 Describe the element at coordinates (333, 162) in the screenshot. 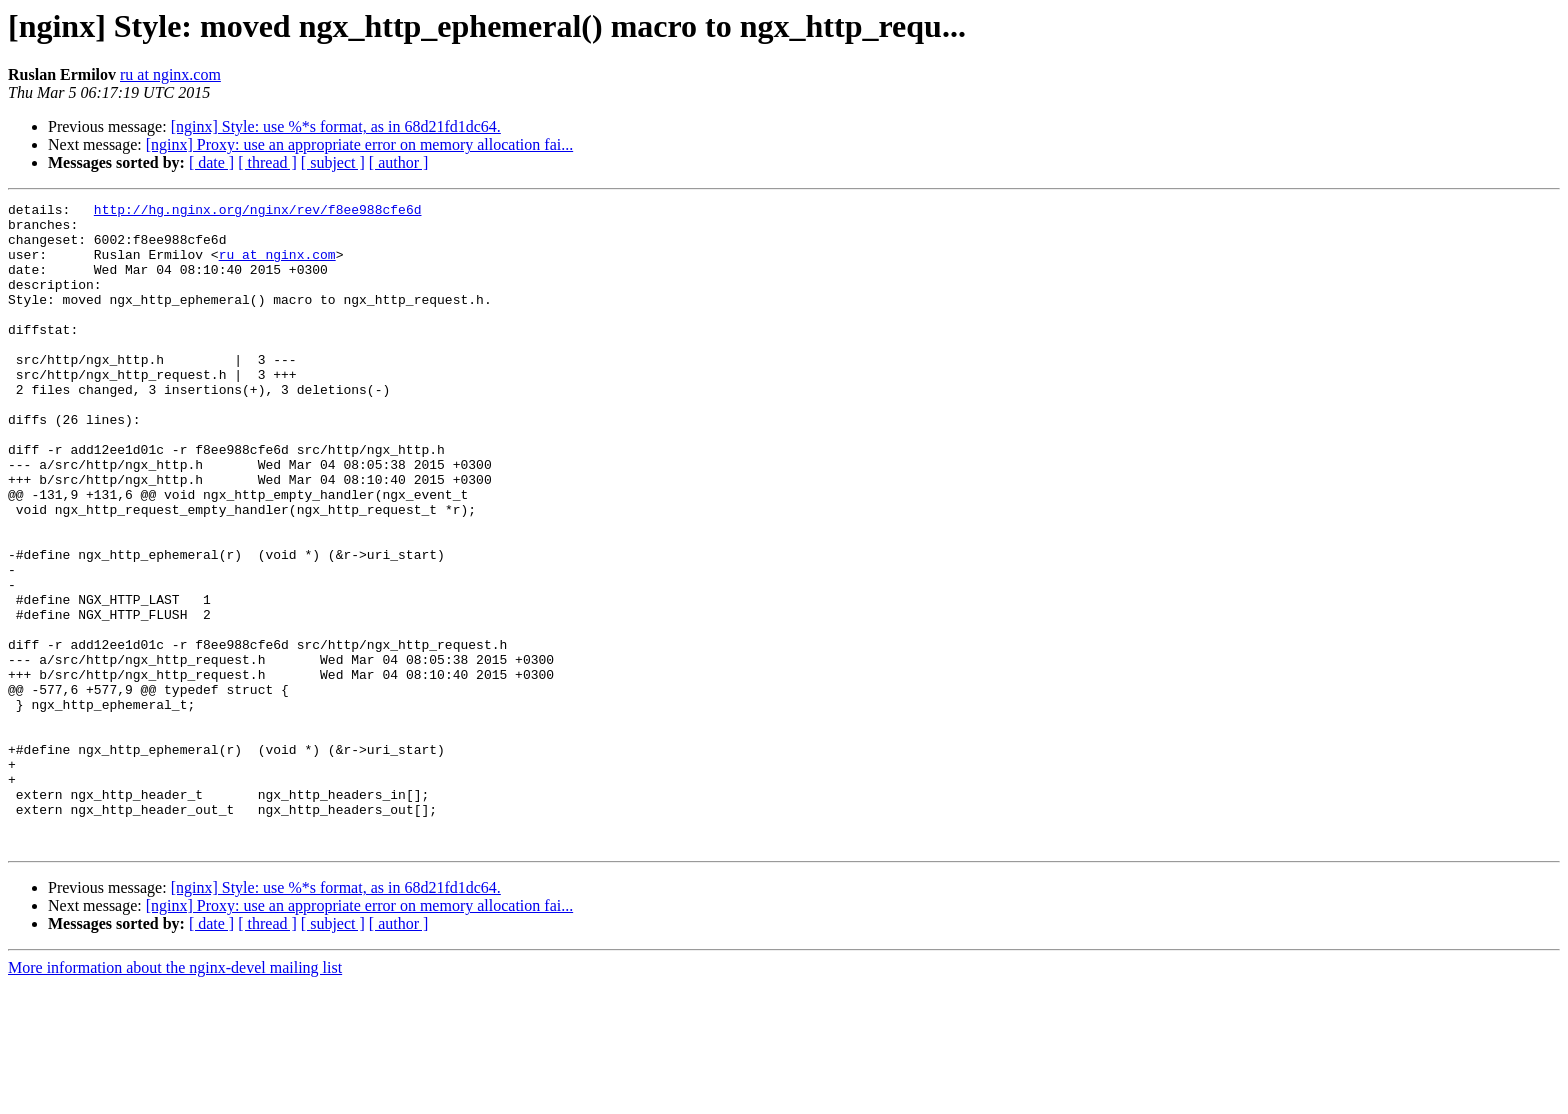

I see `[ subject ]` at that location.